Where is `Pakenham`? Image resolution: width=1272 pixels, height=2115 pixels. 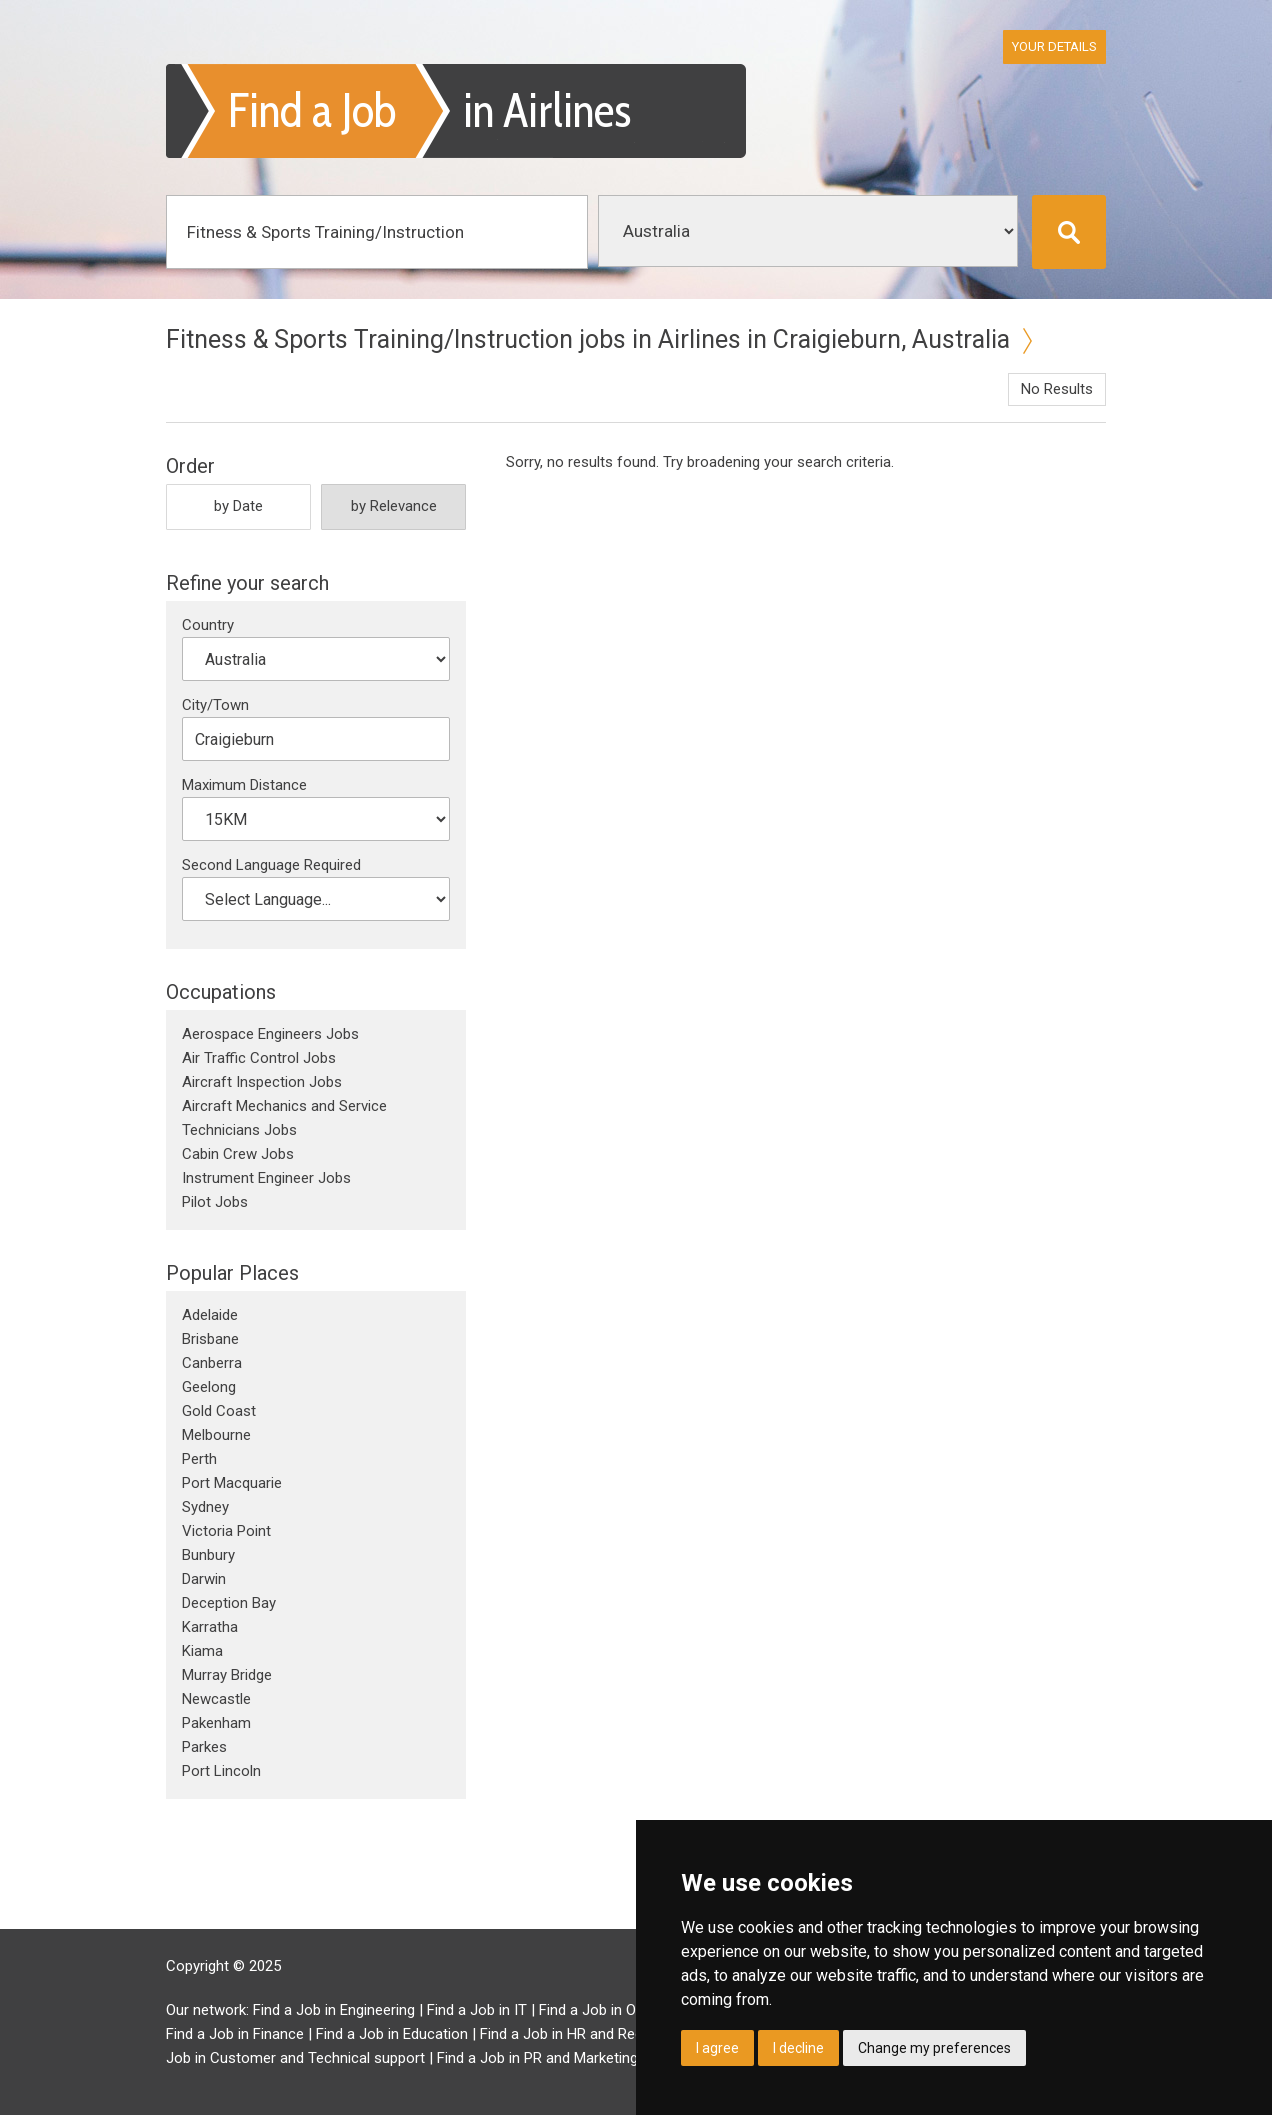
Pakenham is located at coordinates (216, 1723).